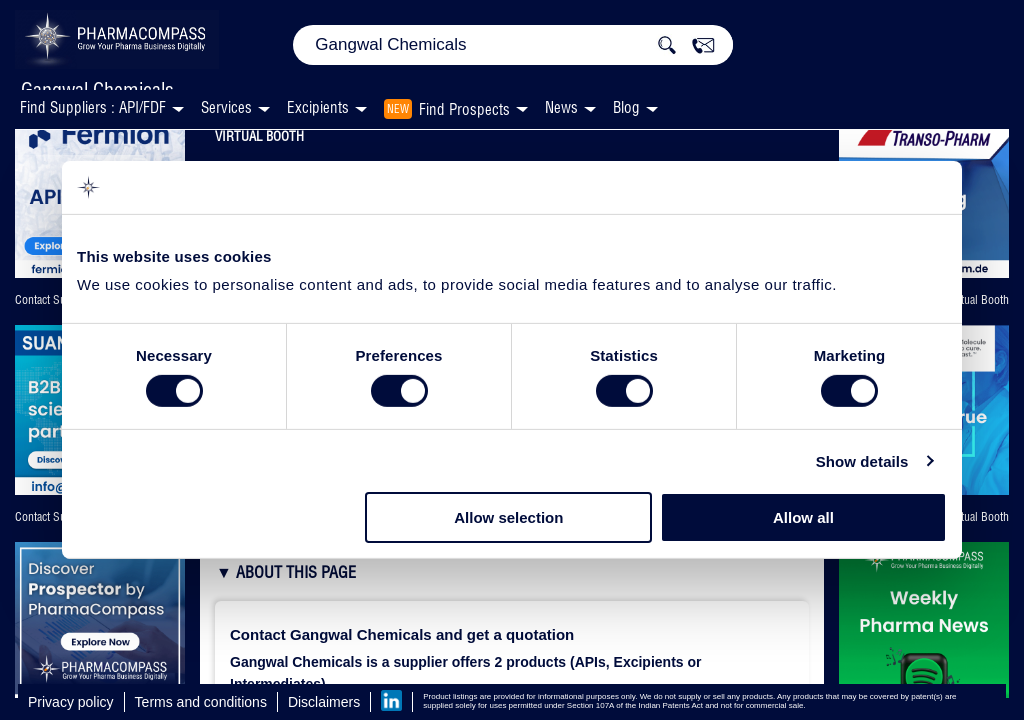  I want to click on Blog, so click(626, 107).